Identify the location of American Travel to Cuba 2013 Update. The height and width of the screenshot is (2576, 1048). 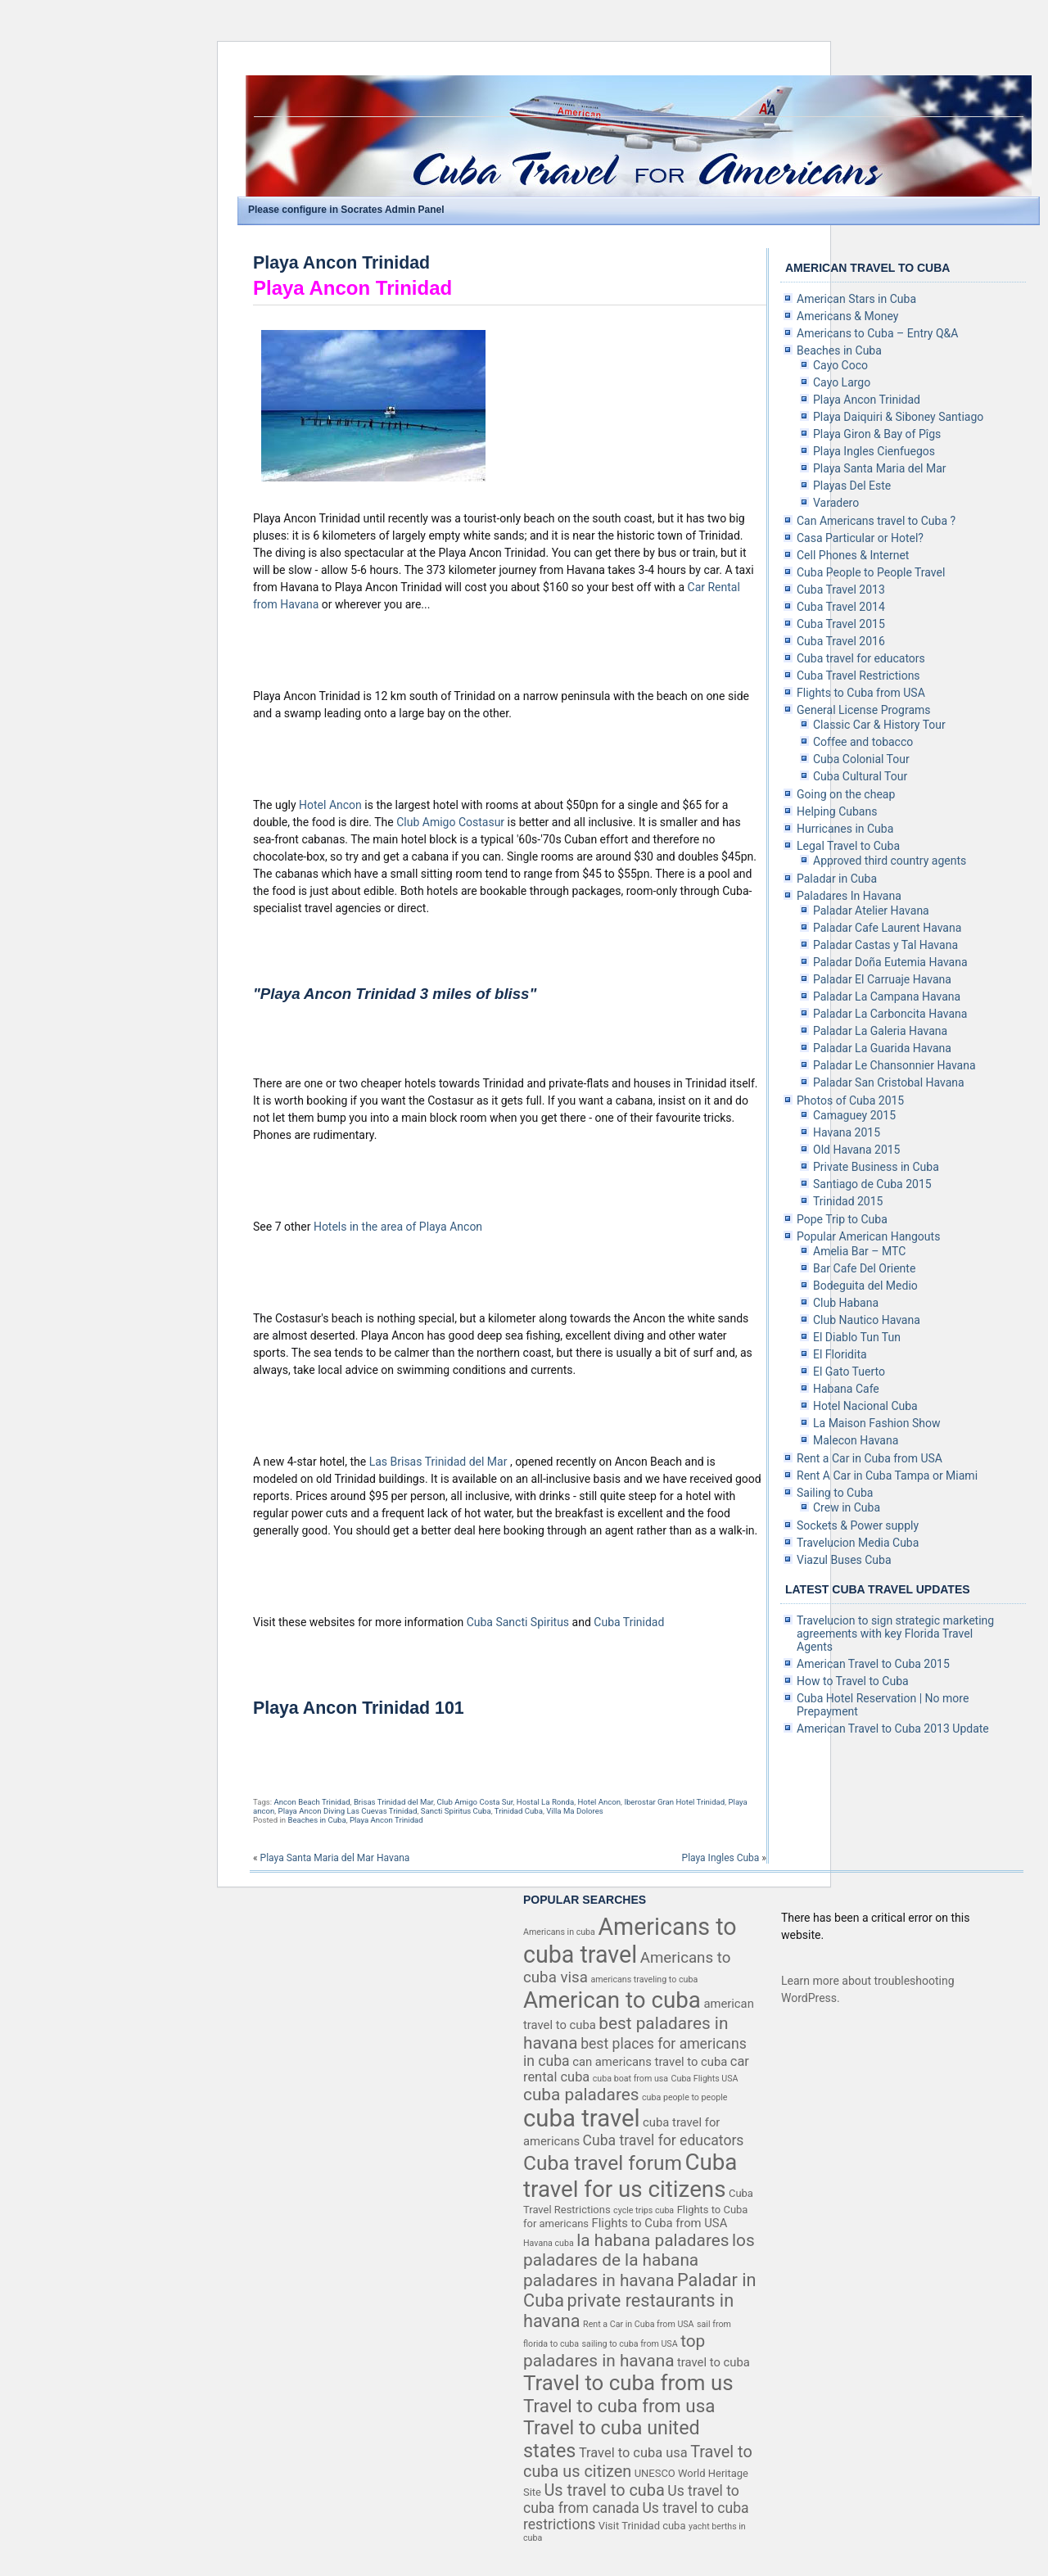
(893, 1728).